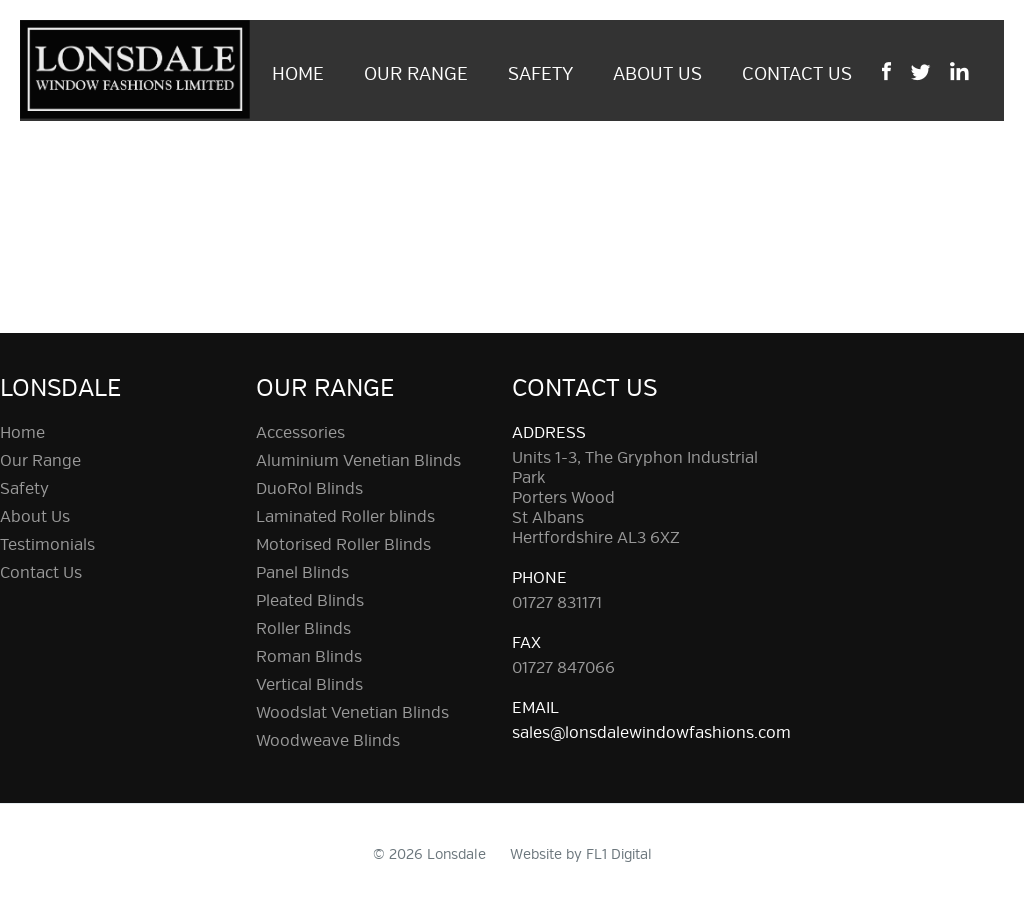  What do you see at coordinates (328, 741) in the screenshot?
I see `Woodweave Blinds` at bounding box center [328, 741].